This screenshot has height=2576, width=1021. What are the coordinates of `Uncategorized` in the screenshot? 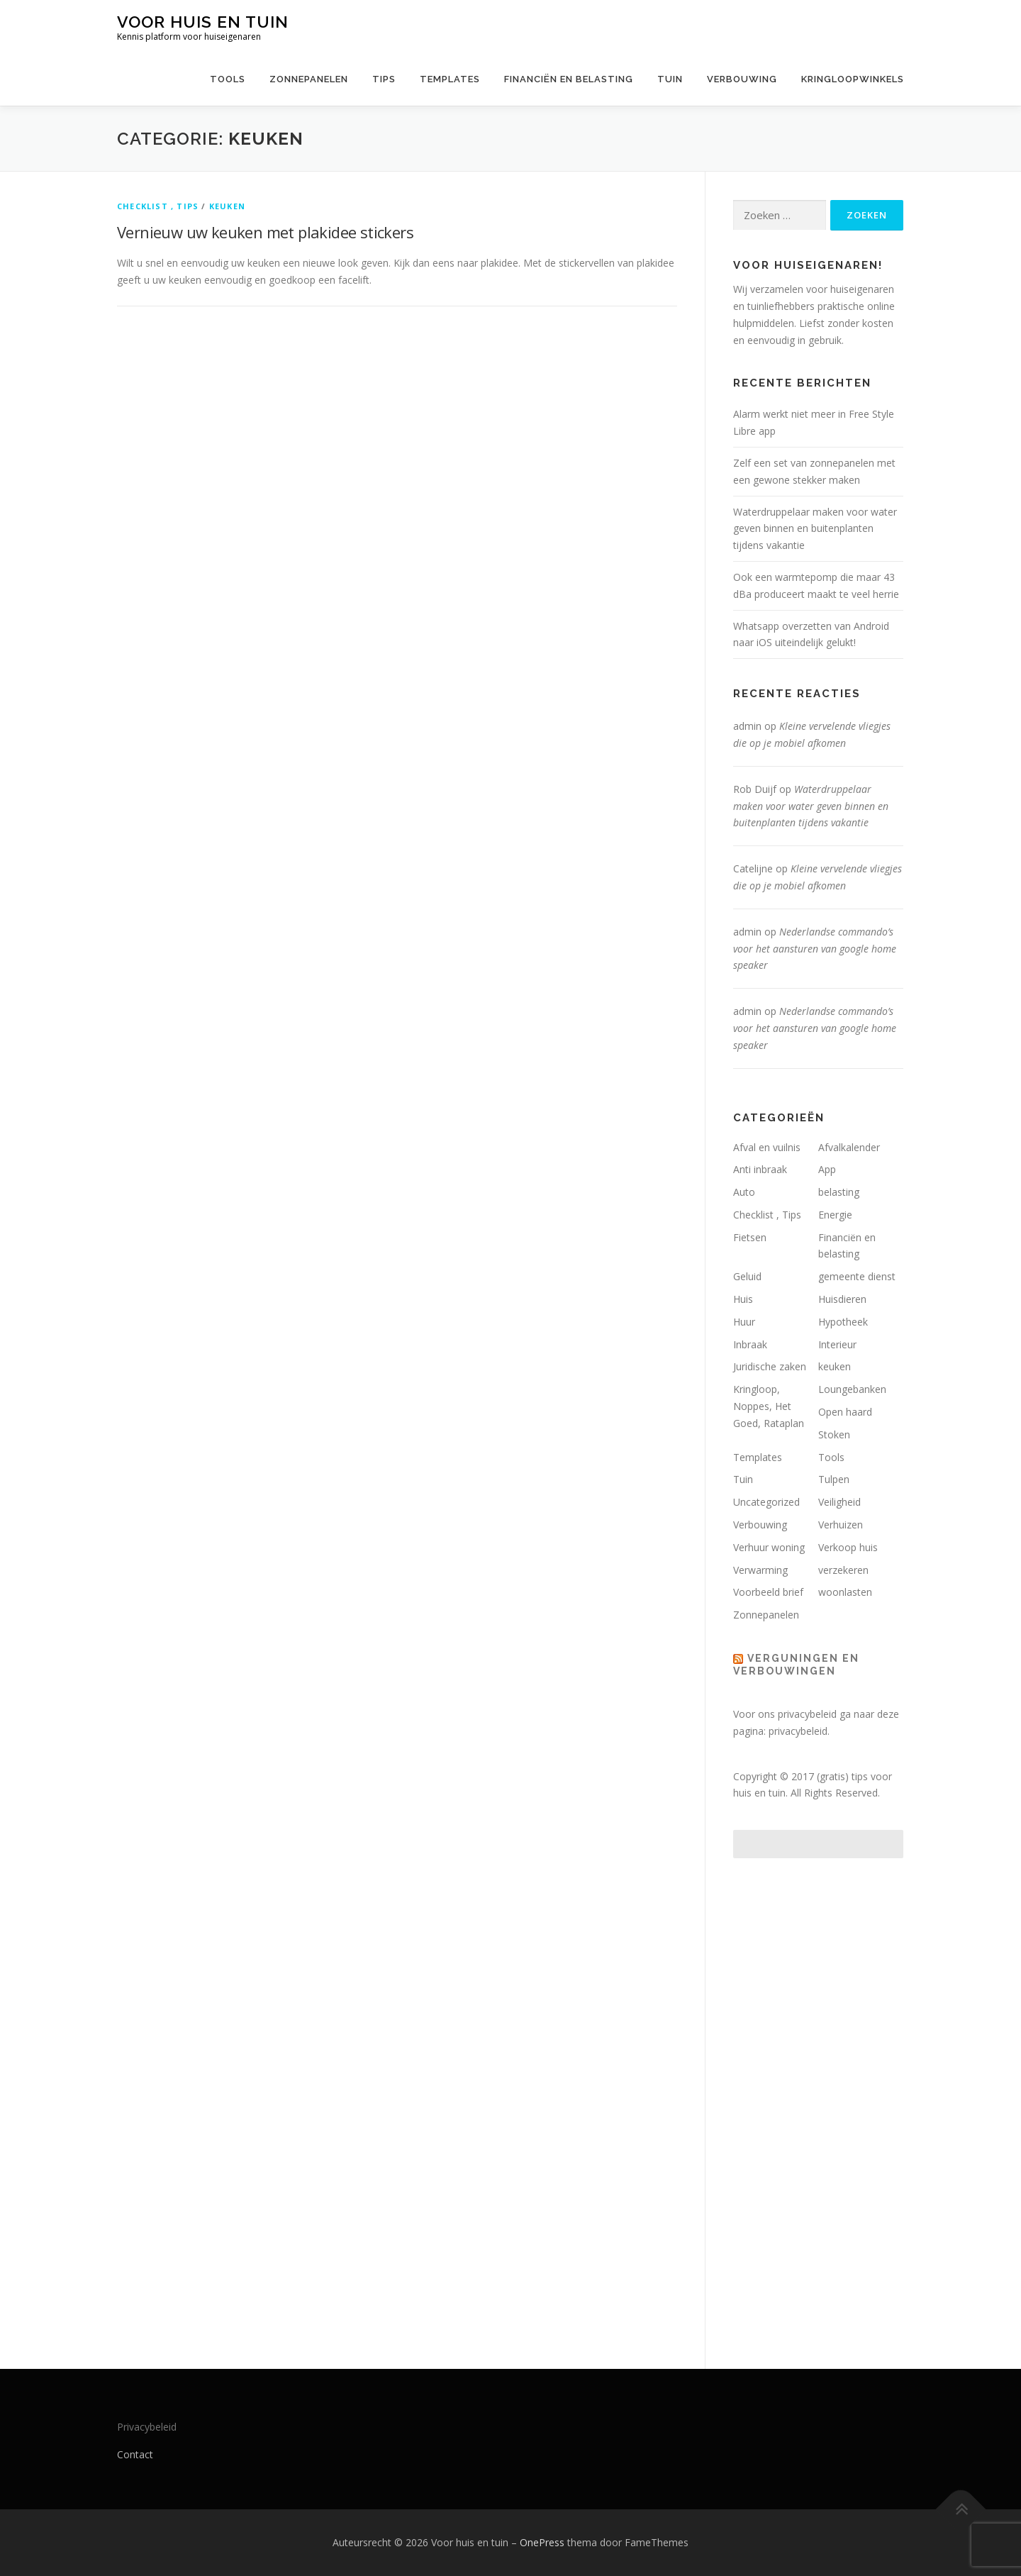 It's located at (766, 1502).